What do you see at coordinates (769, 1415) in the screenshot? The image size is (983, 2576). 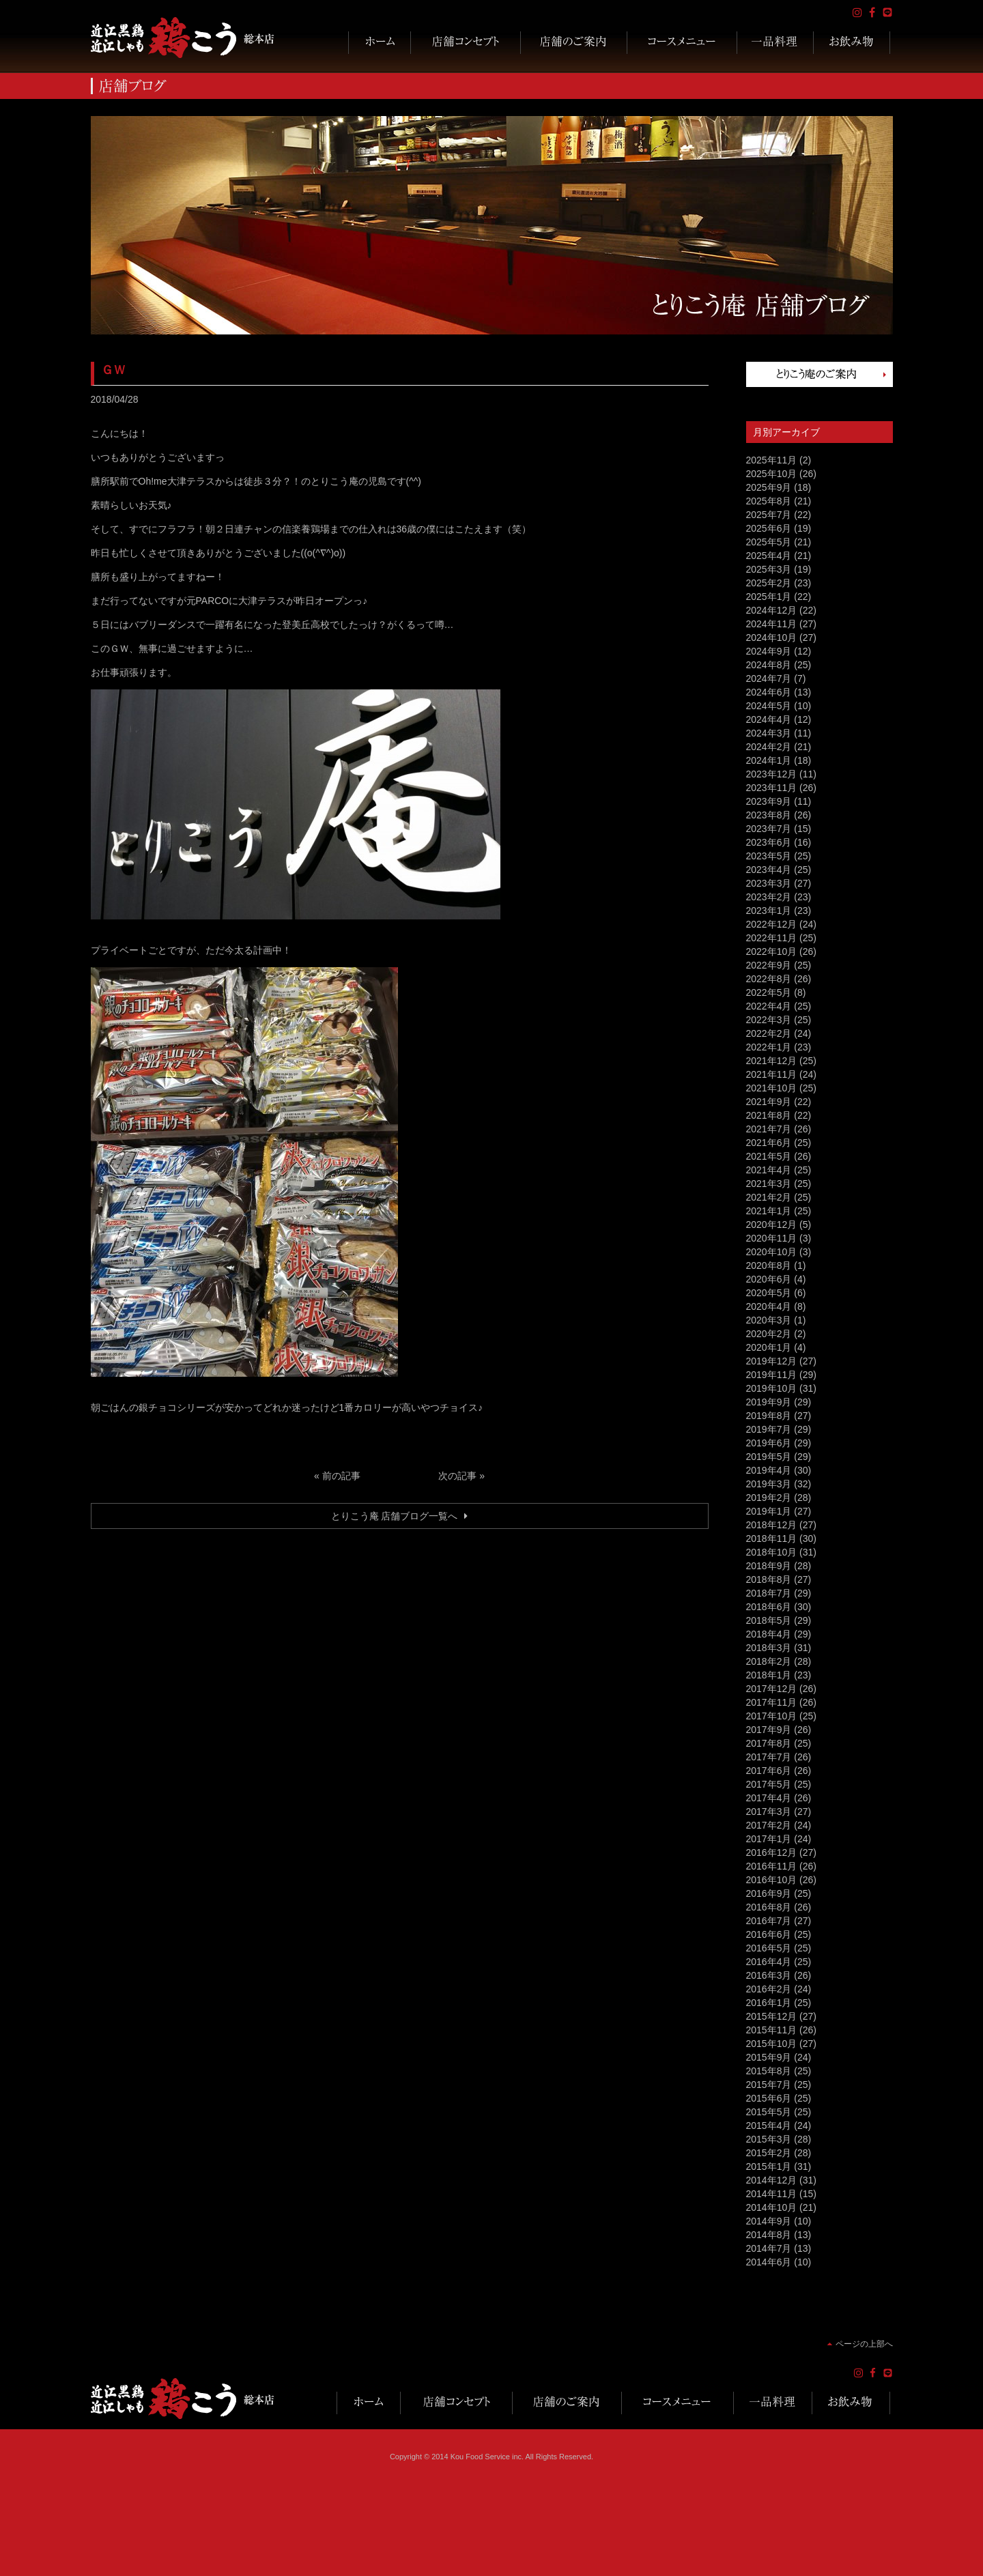 I see `2019年8月` at bounding box center [769, 1415].